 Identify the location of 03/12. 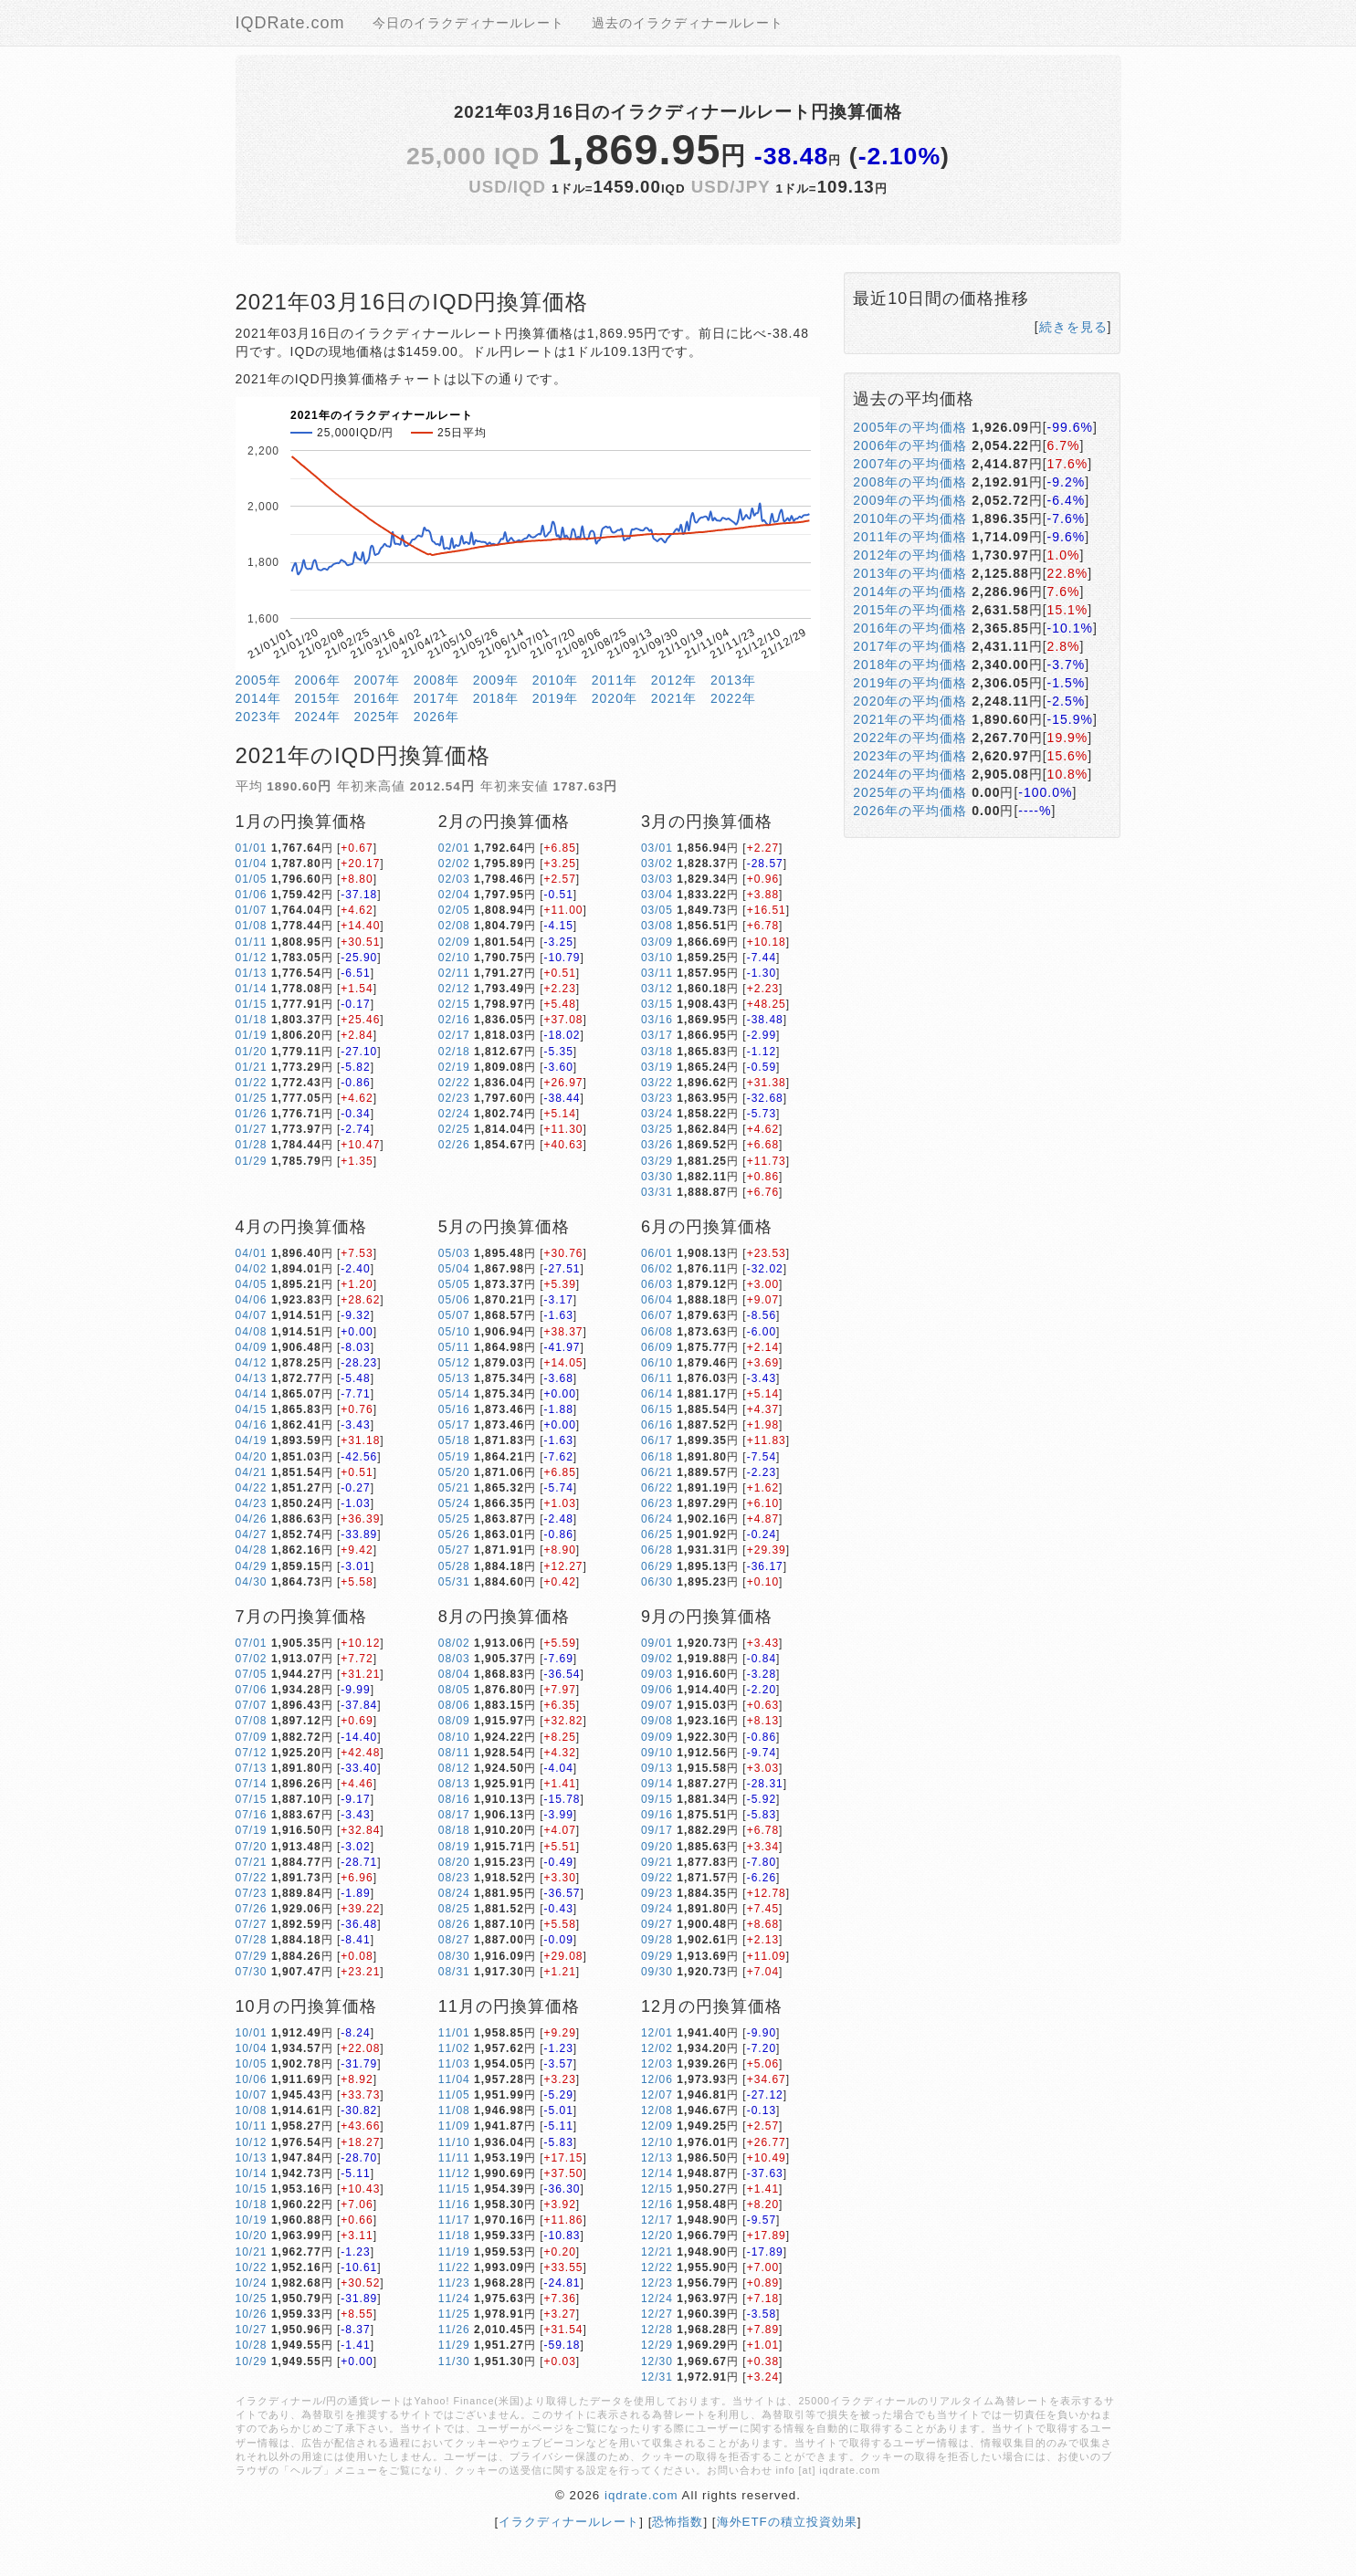
(657, 988).